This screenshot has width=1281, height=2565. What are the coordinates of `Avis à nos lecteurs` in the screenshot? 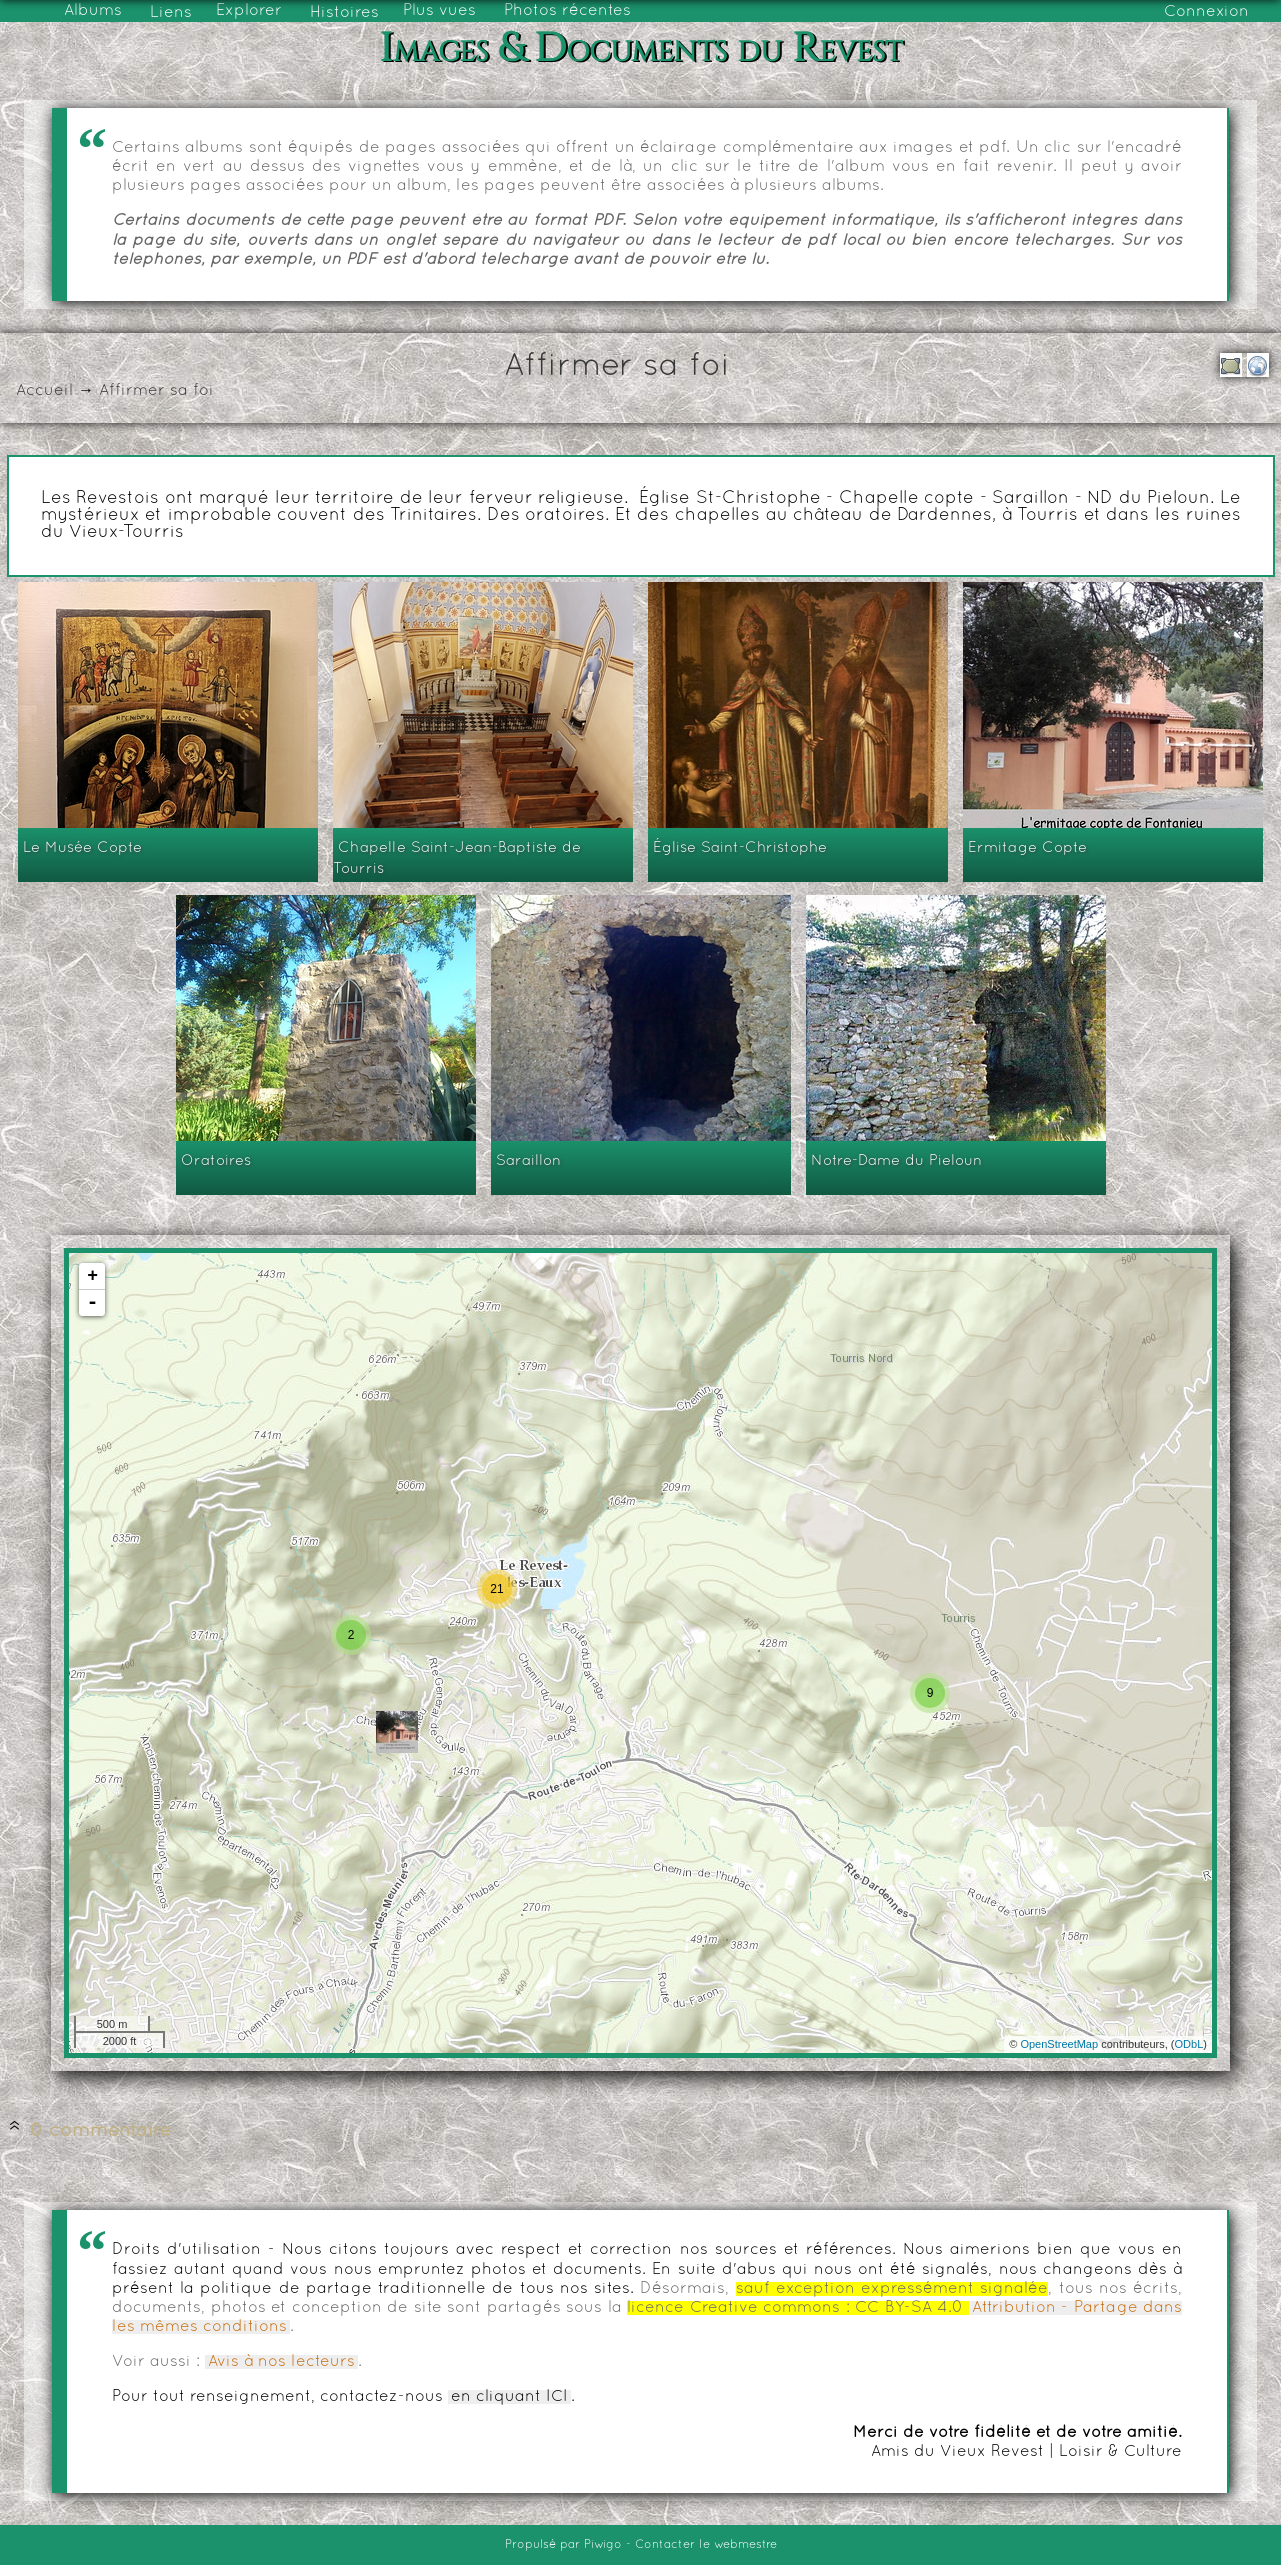 It's located at (281, 2362).